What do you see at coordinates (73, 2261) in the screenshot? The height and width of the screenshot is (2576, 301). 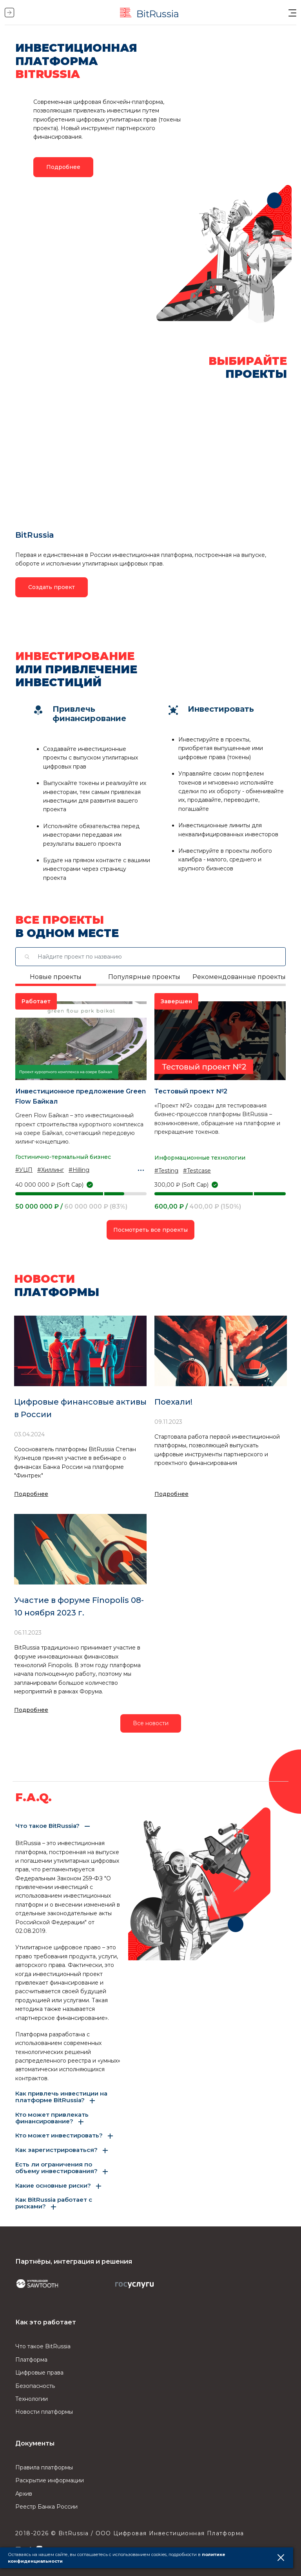 I see `Партнёры, интеграция и решения` at bounding box center [73, 2261].